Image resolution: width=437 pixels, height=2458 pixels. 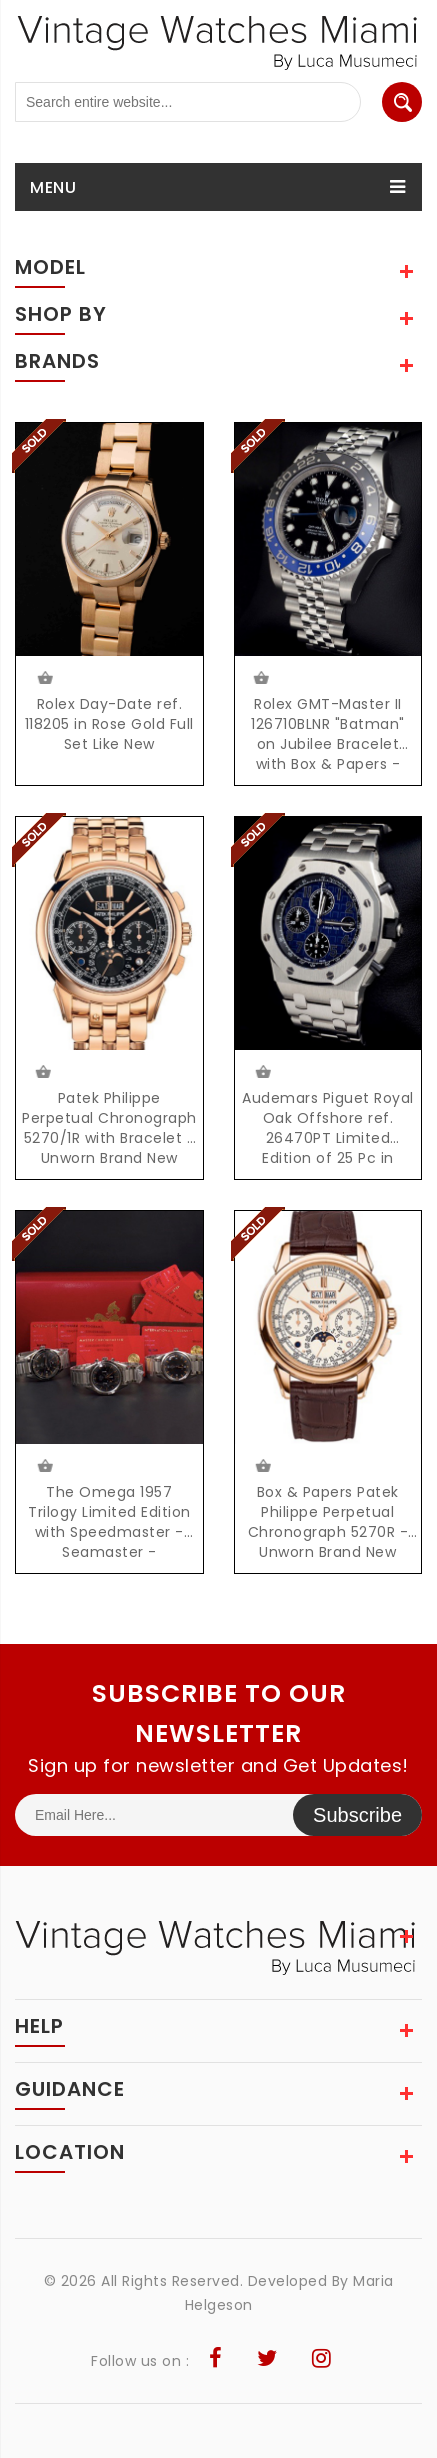 I want to click on $21500, so click(x=43, y=1466).